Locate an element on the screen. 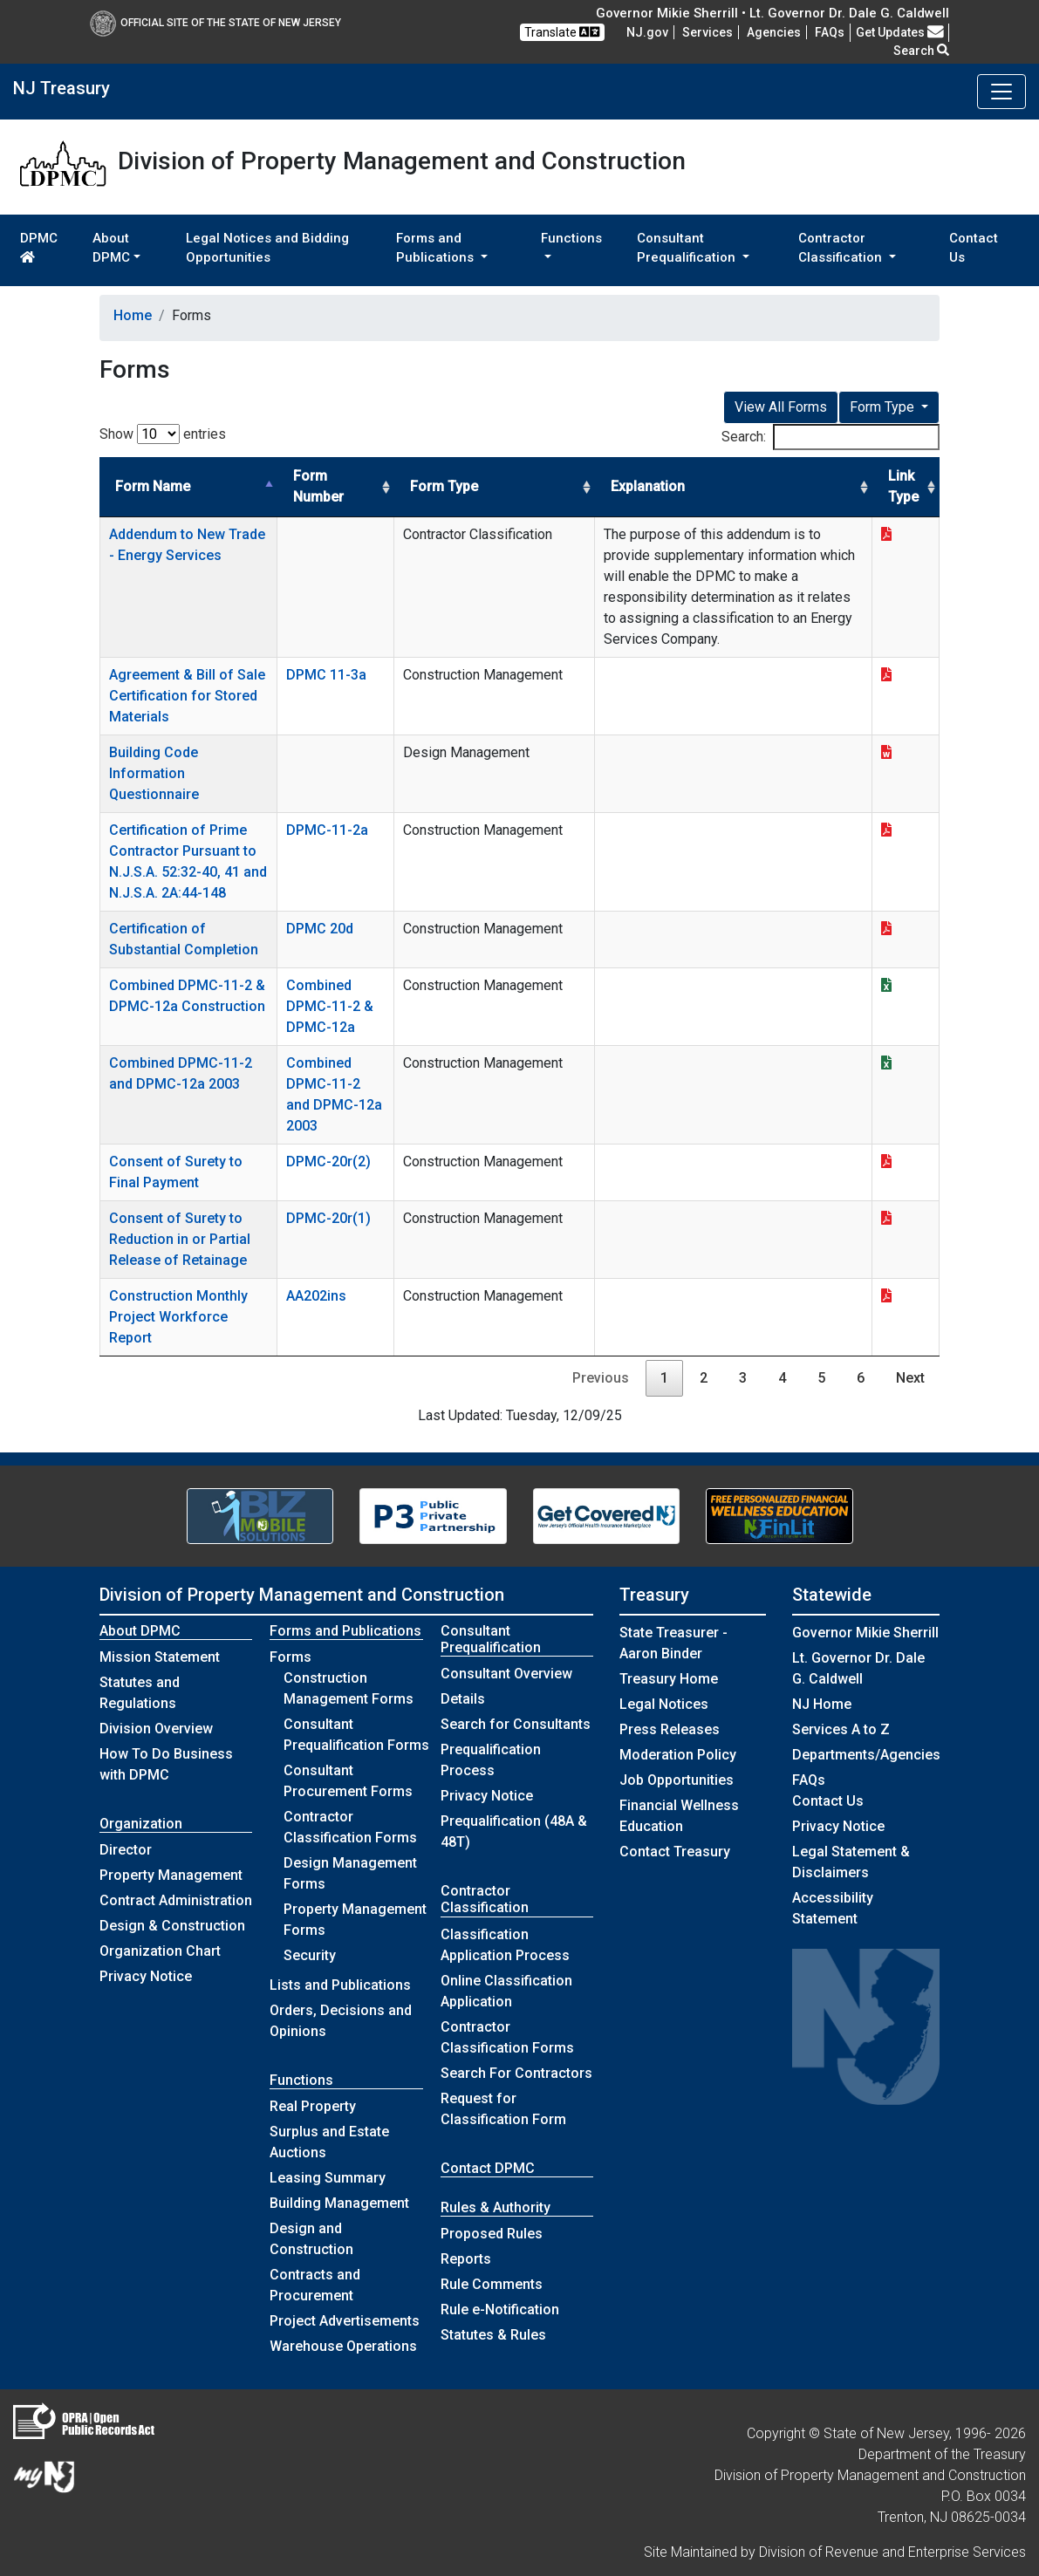 The image size is (1039, 2576). Governor Mikie Sherrill • Lt. Governor Dr. Dale G. Caldwell is located at coordinates (772, 13).